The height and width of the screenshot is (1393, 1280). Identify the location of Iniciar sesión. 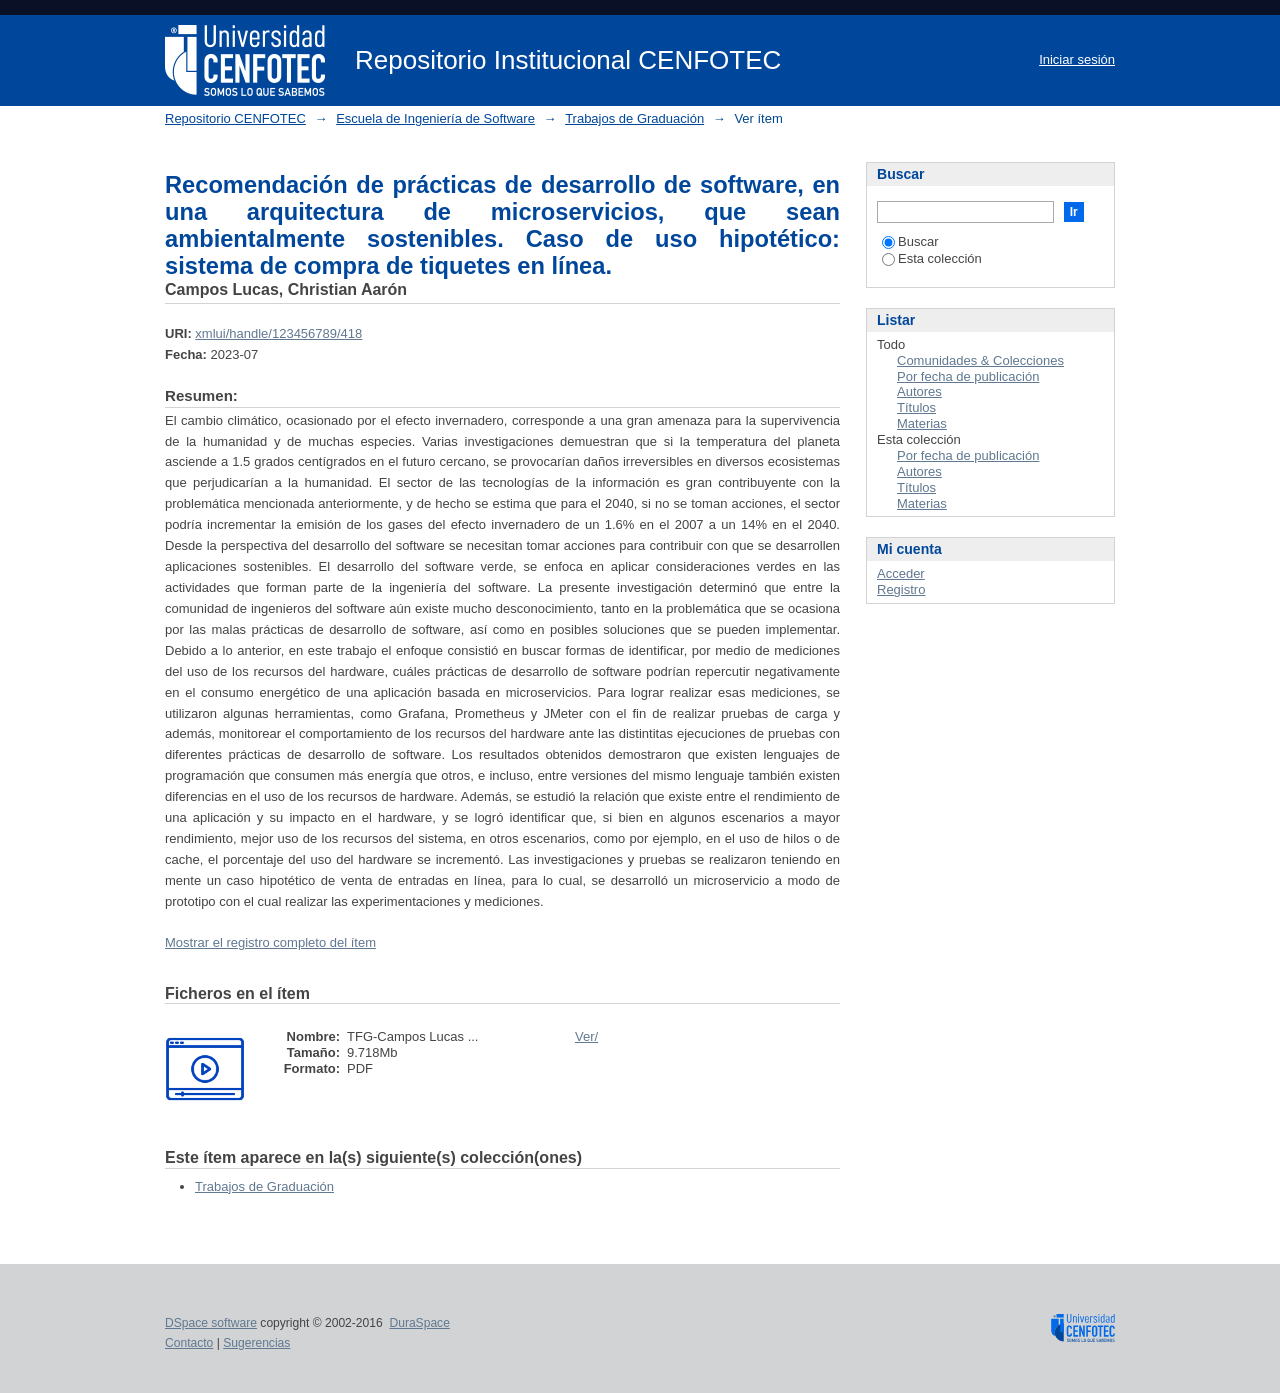
(1077, 59).